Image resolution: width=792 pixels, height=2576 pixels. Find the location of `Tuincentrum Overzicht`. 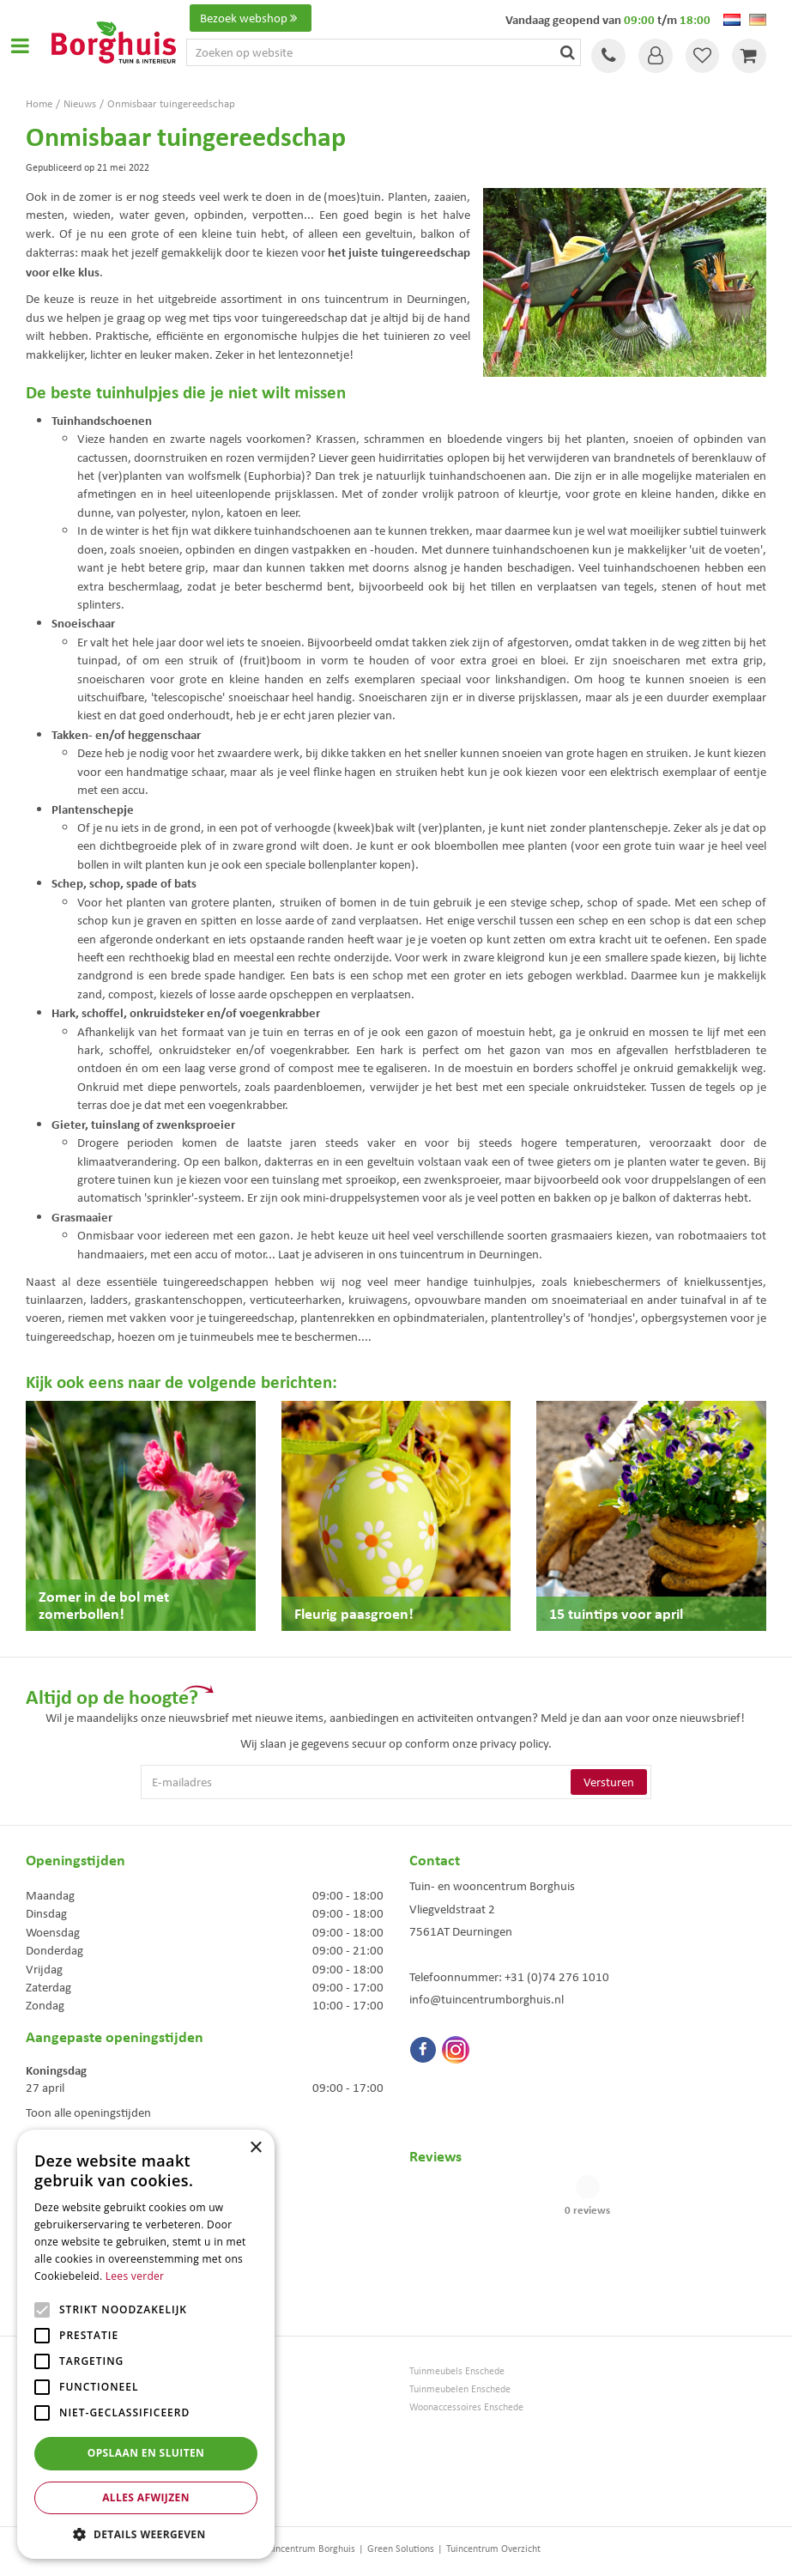

Tuincentrum Overzicht is located at coordinates (493, 2548).